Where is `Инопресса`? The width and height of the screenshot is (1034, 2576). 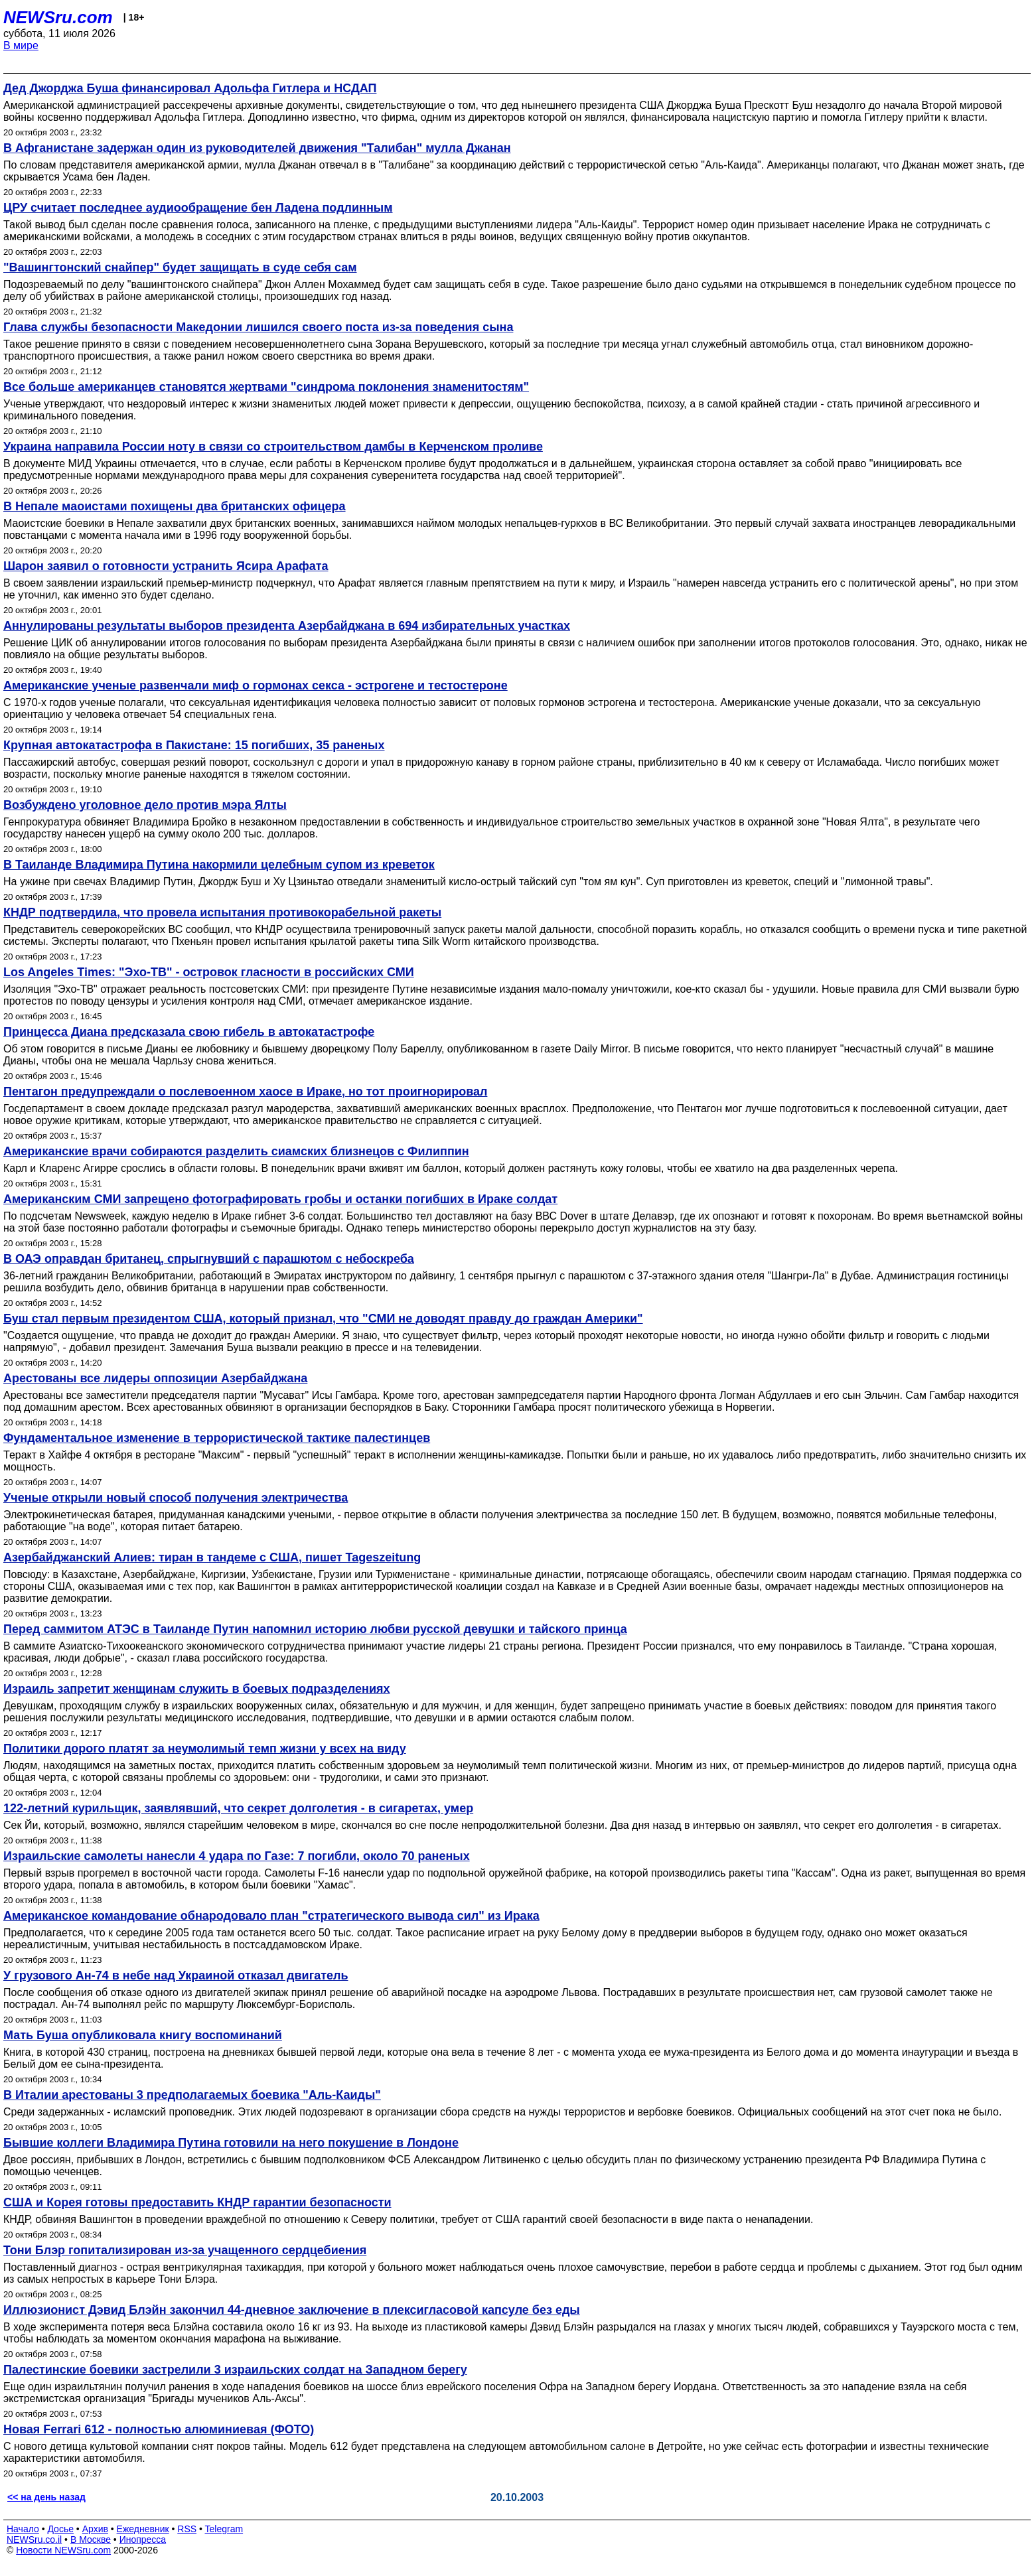
Инопресса is located at coordinates (143, 2539).